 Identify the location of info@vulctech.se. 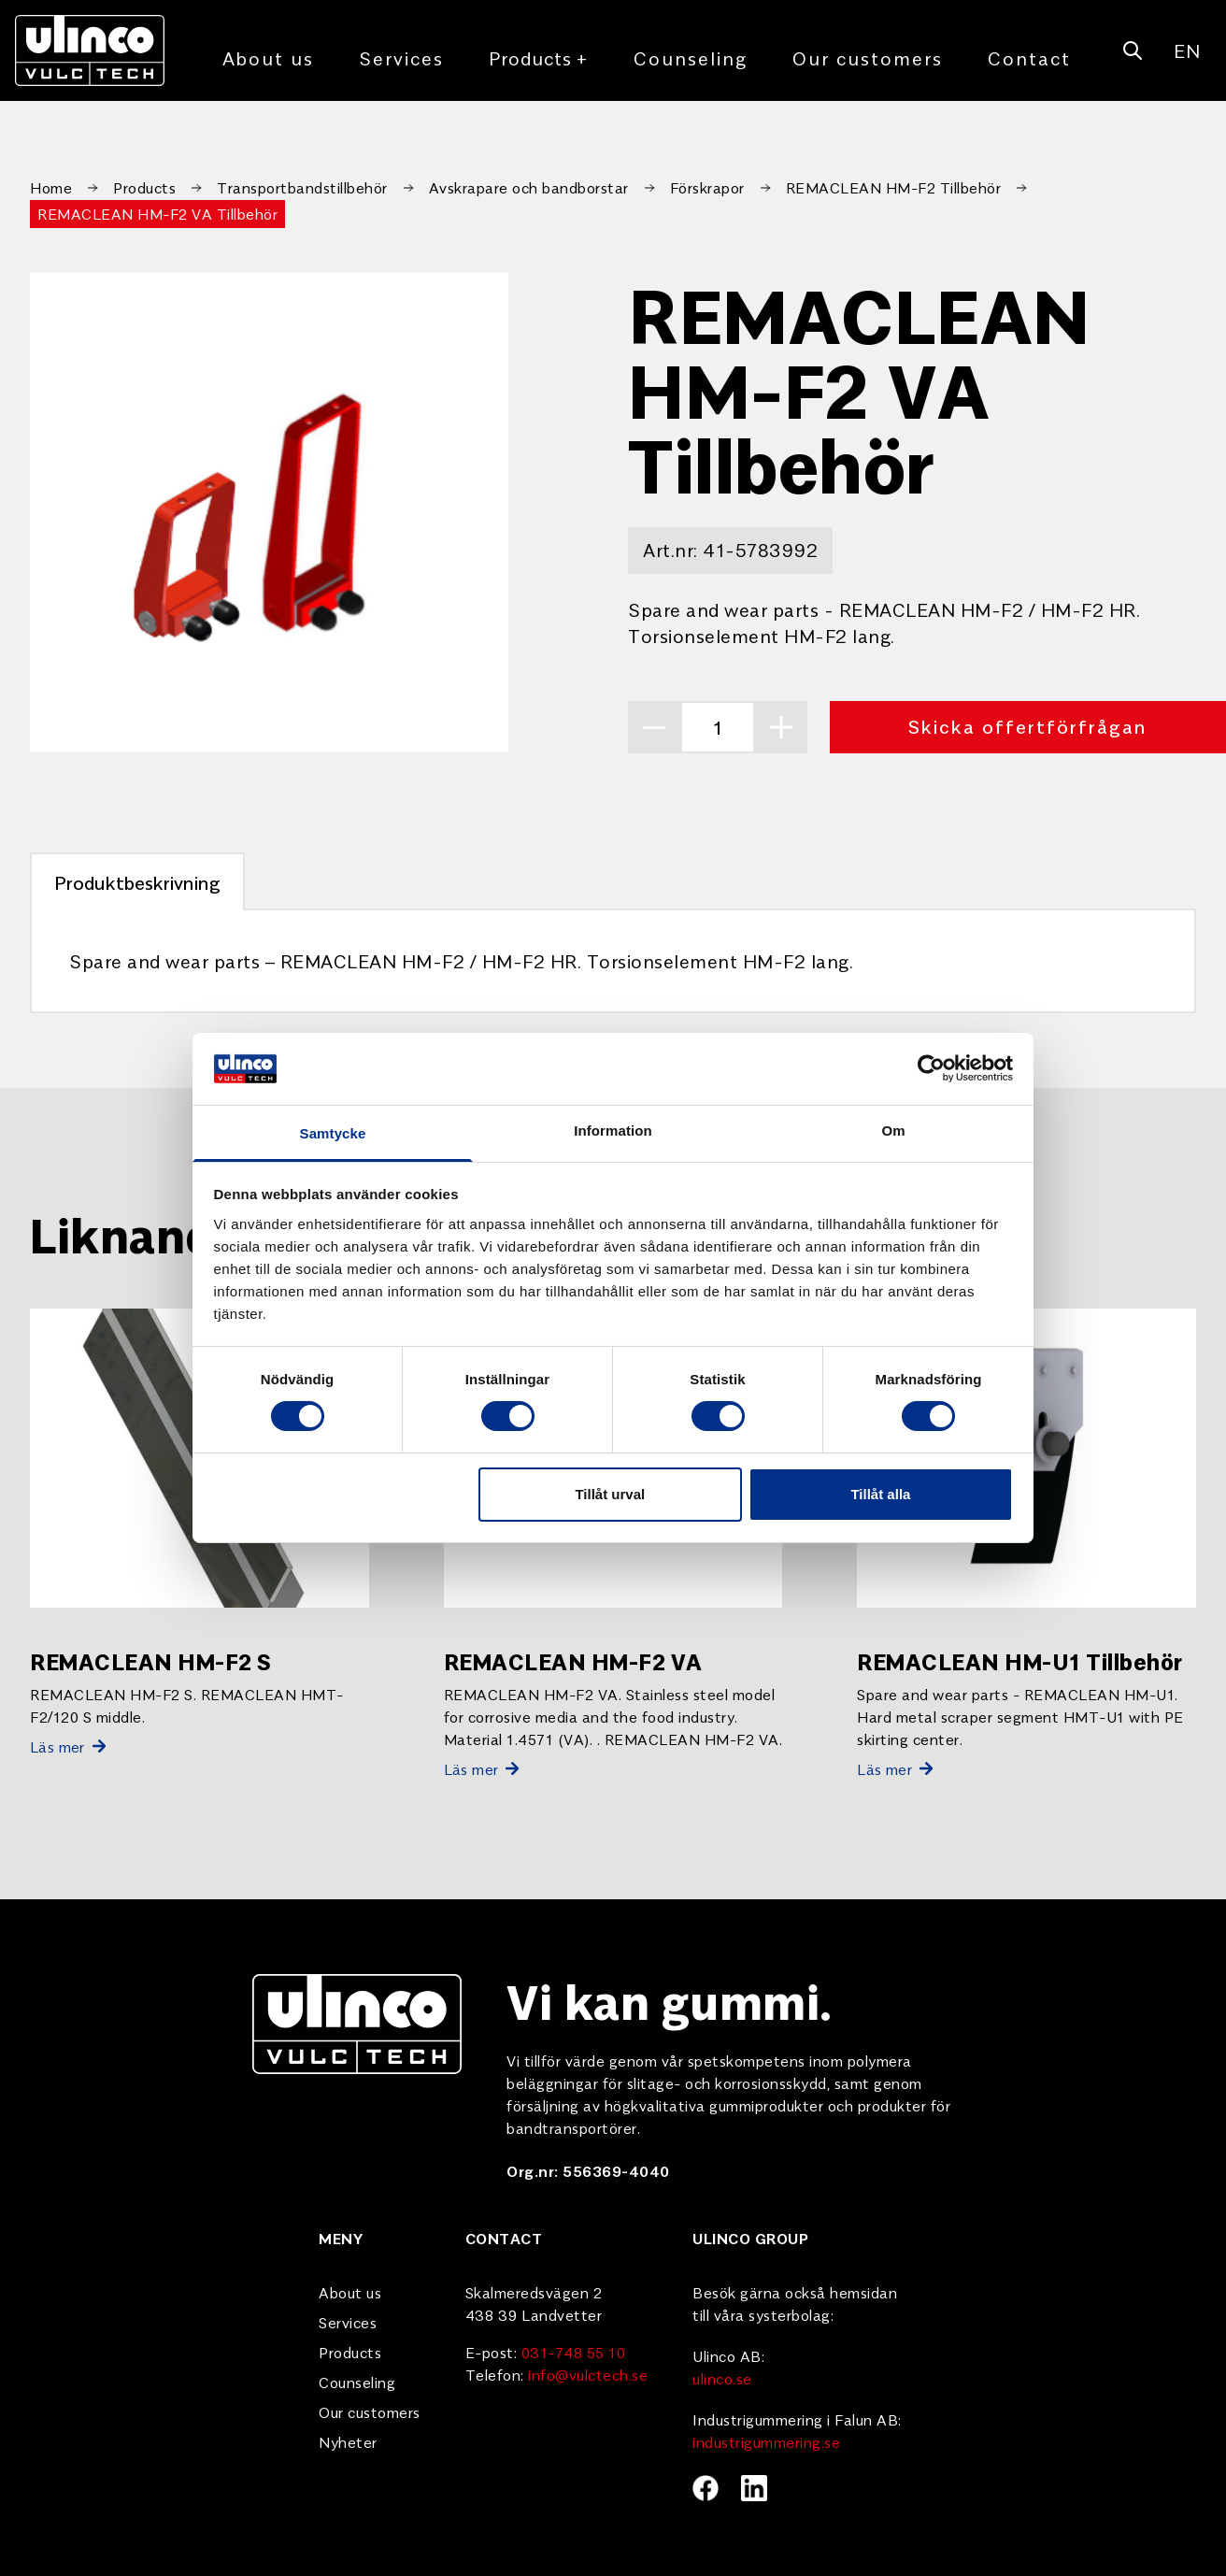
(588, 2374).